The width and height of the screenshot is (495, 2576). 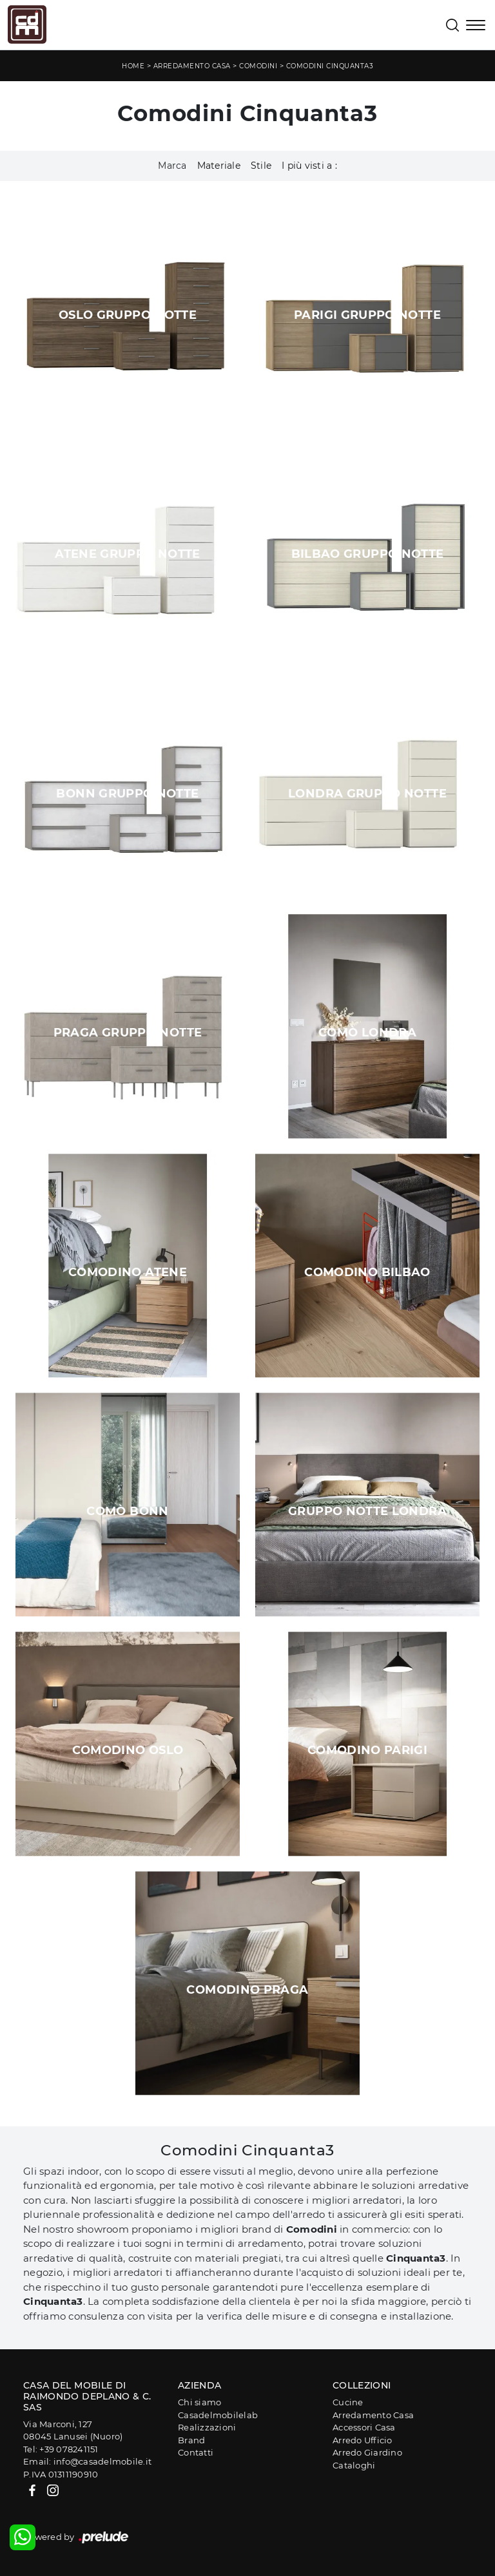 What do you see at coordinates (367, 1272) in the screenshot?
I see `Comodino Bilbao` at bounding box center [367, 1272].